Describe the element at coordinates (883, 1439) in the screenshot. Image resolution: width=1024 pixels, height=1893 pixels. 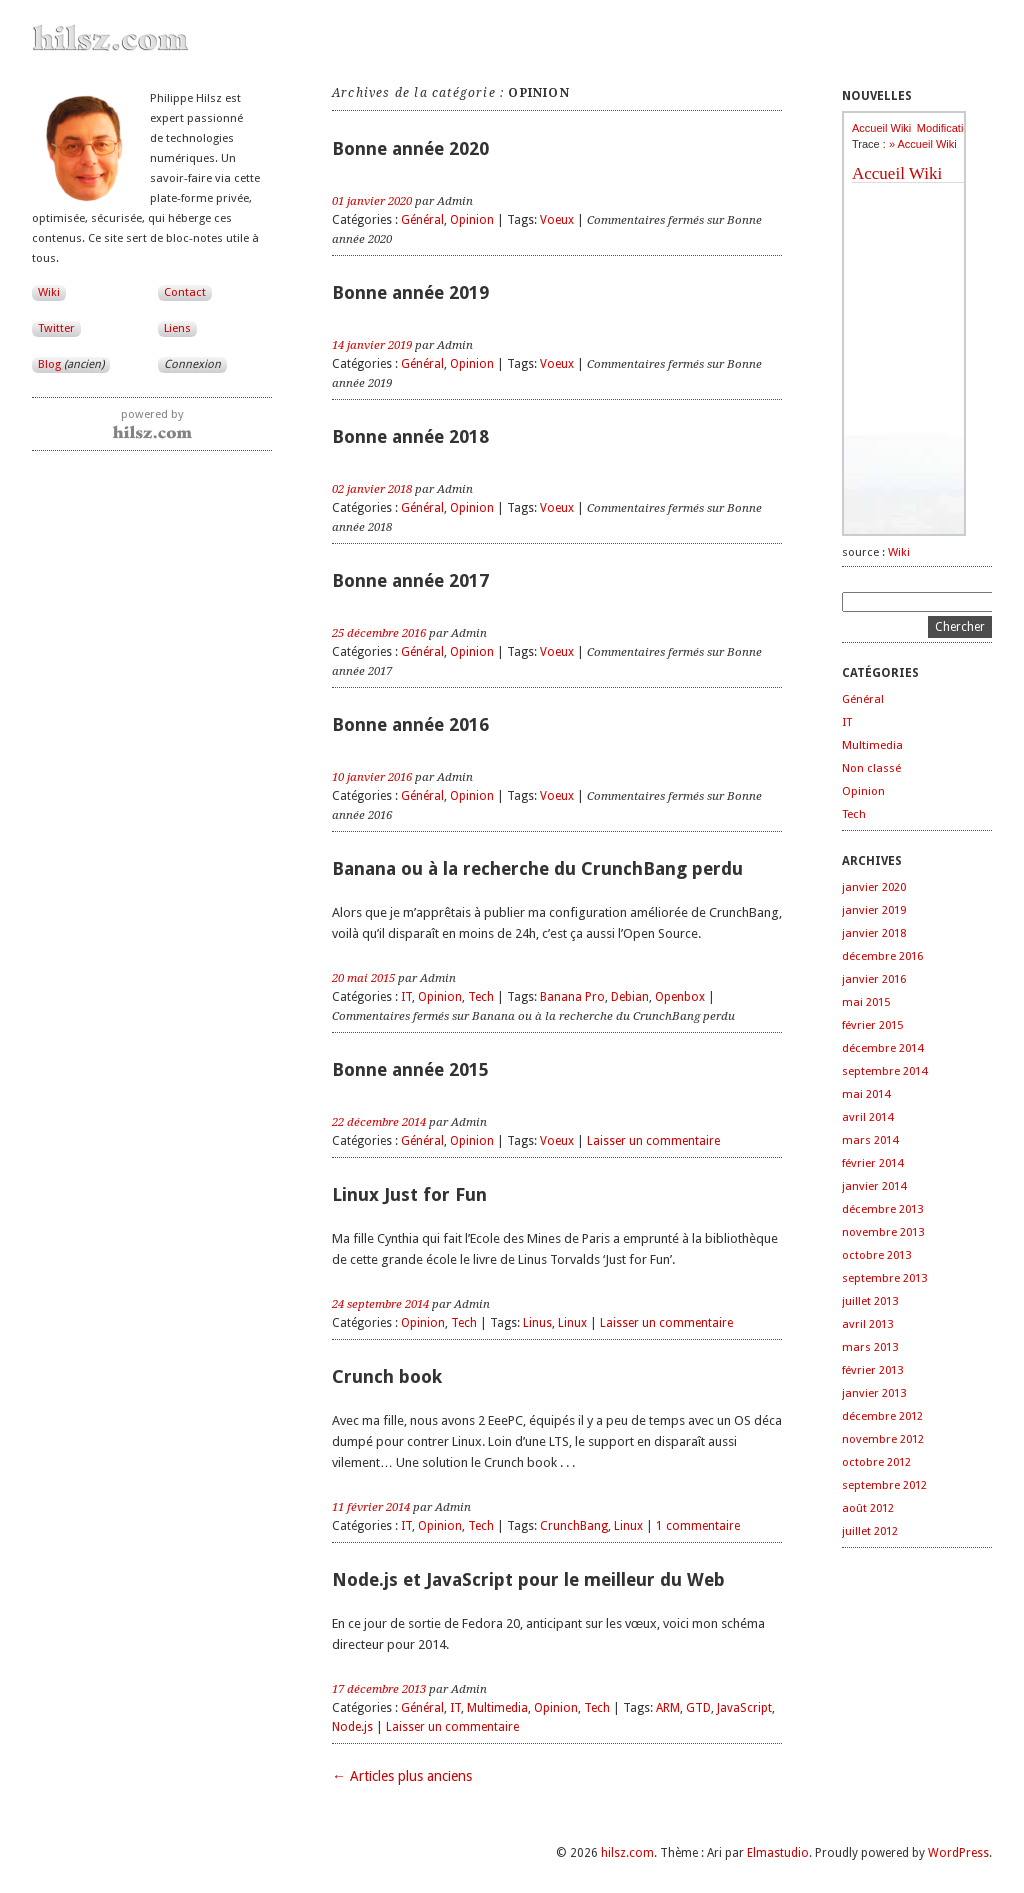
I see `novembre 2012` at that location.